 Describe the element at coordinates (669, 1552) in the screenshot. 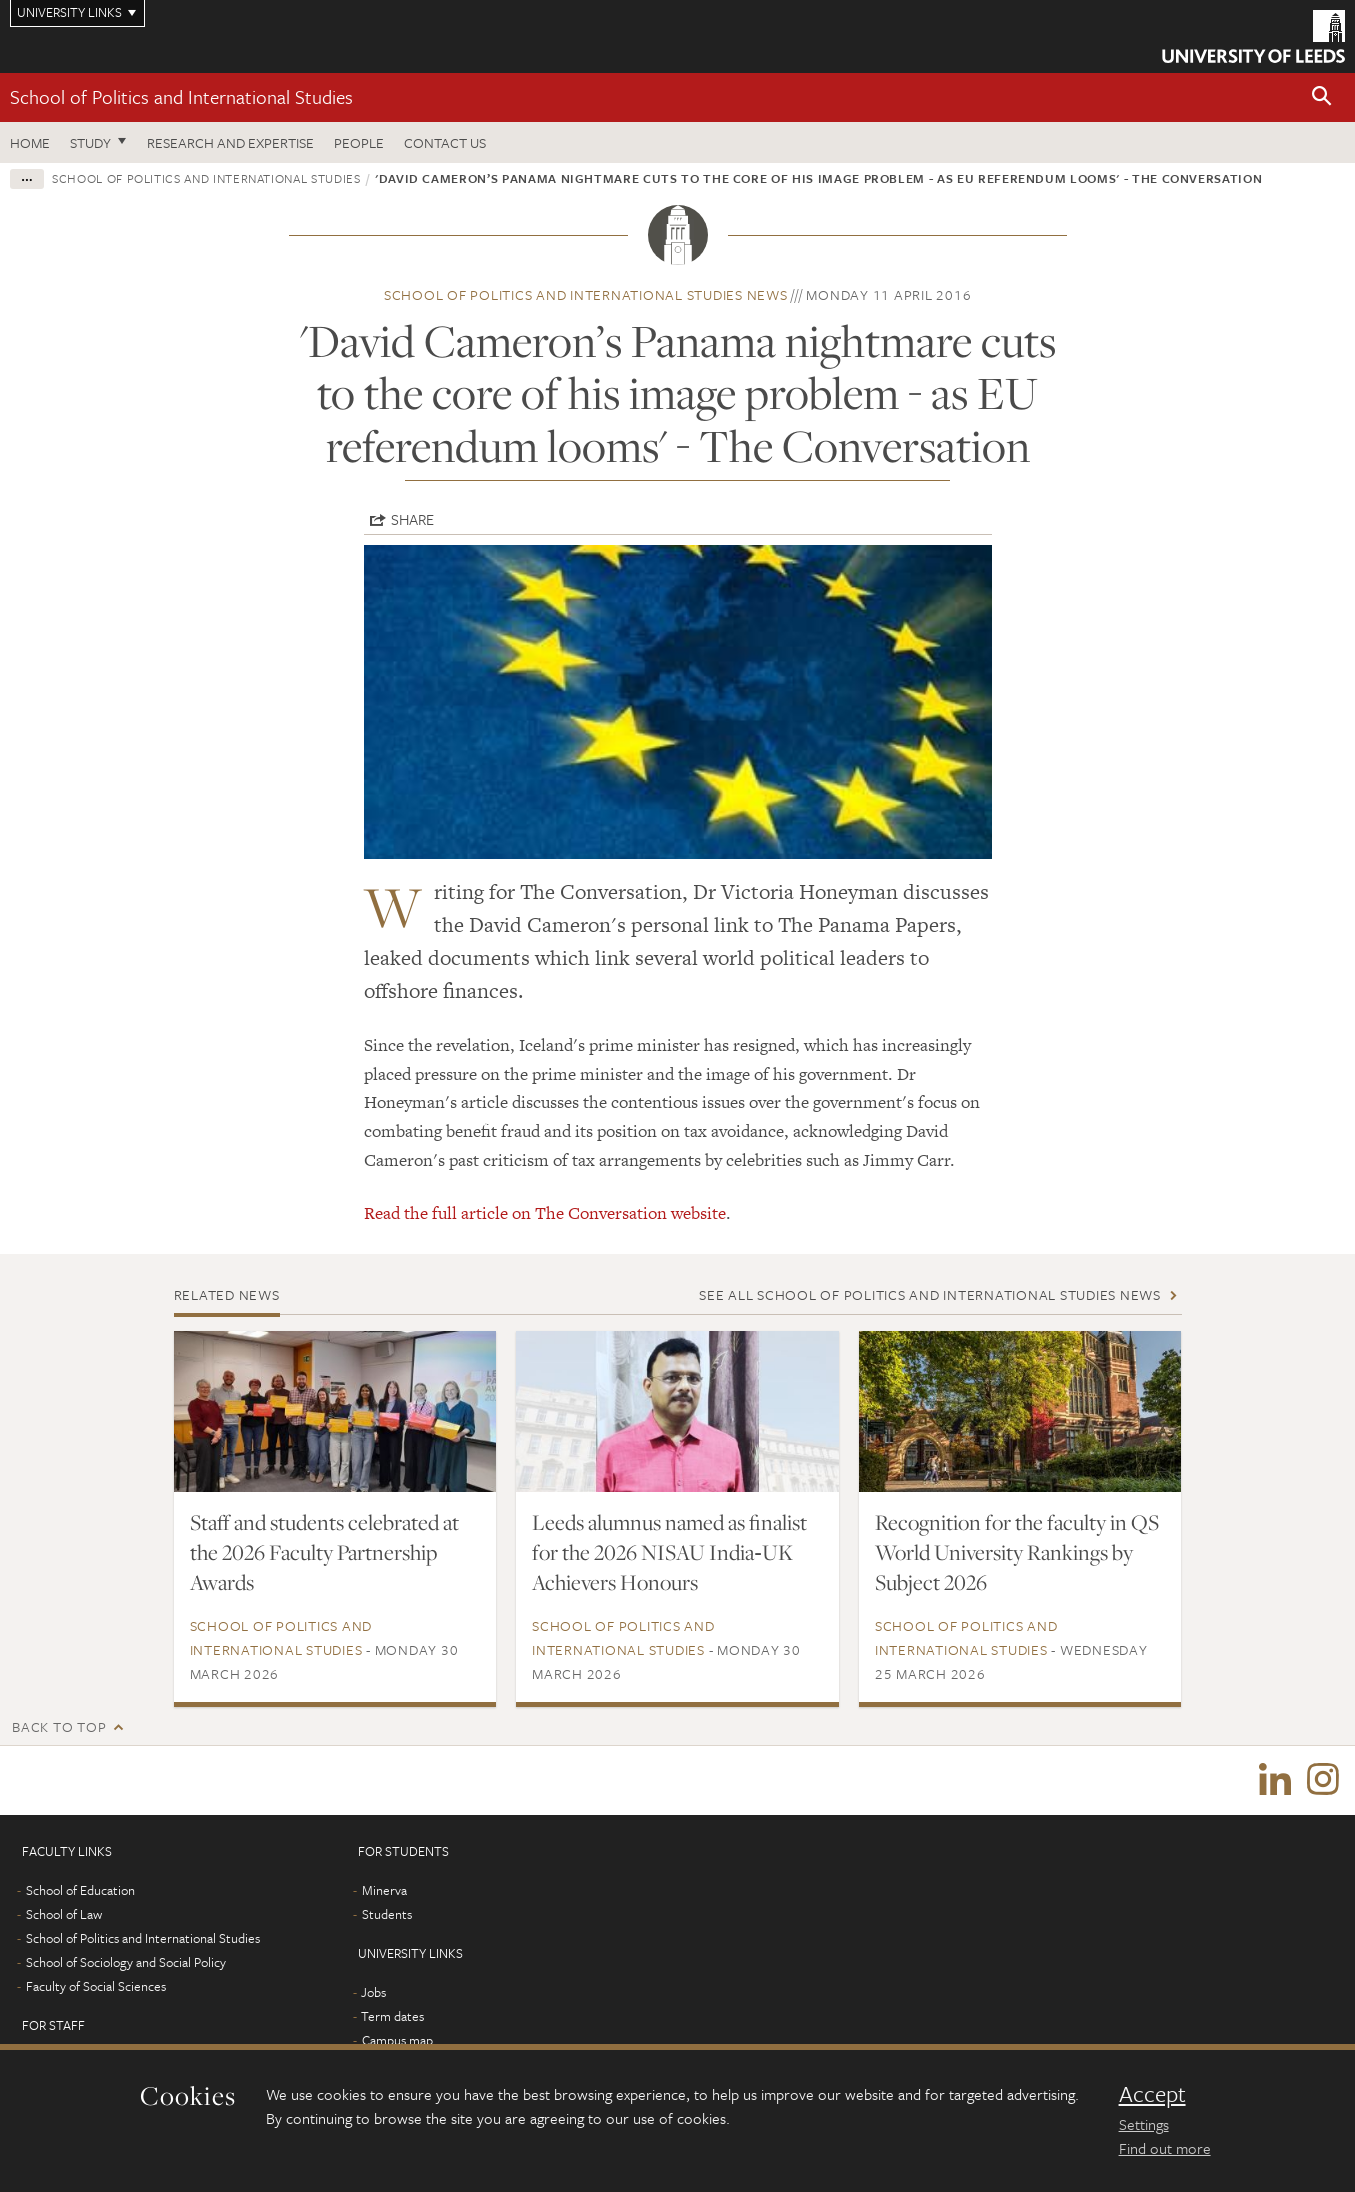

I see `Leeds alumnus named as finalist for the 2026 NISAU India‑UK Achievers Honours` at that location.